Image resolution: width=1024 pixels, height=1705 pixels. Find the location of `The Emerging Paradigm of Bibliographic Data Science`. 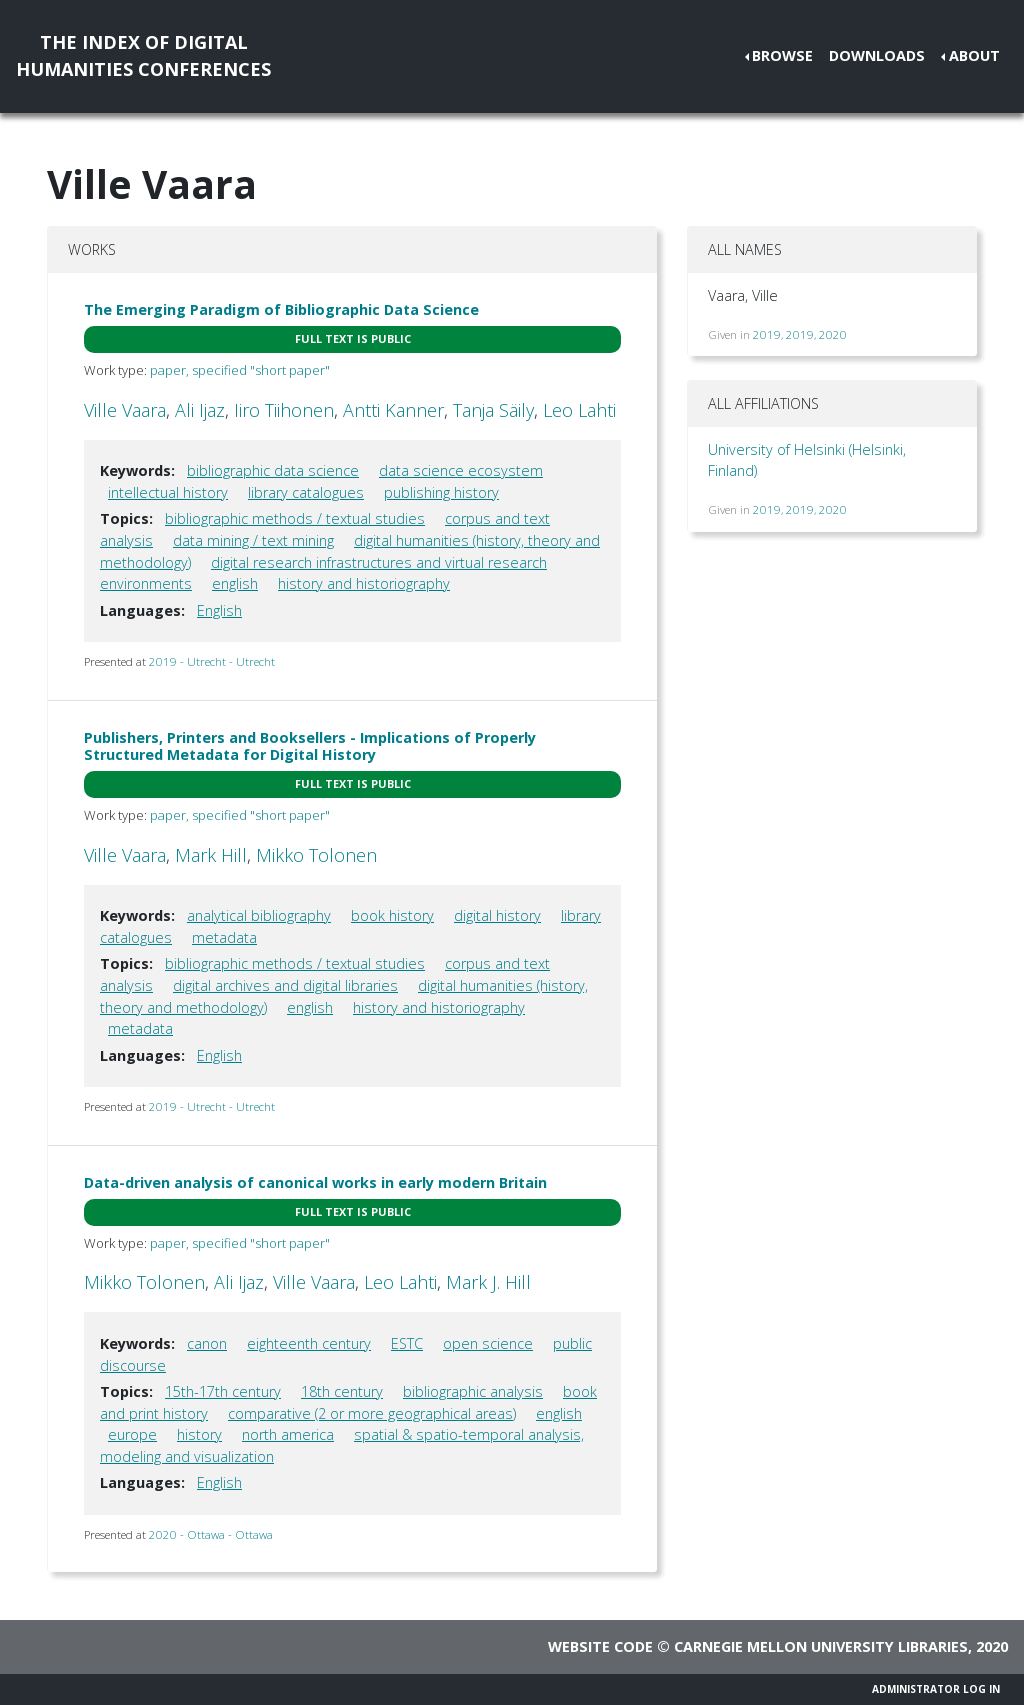

The Emerging Paradigm of Bibliographic Data Science is located at coordinates (281, 309).